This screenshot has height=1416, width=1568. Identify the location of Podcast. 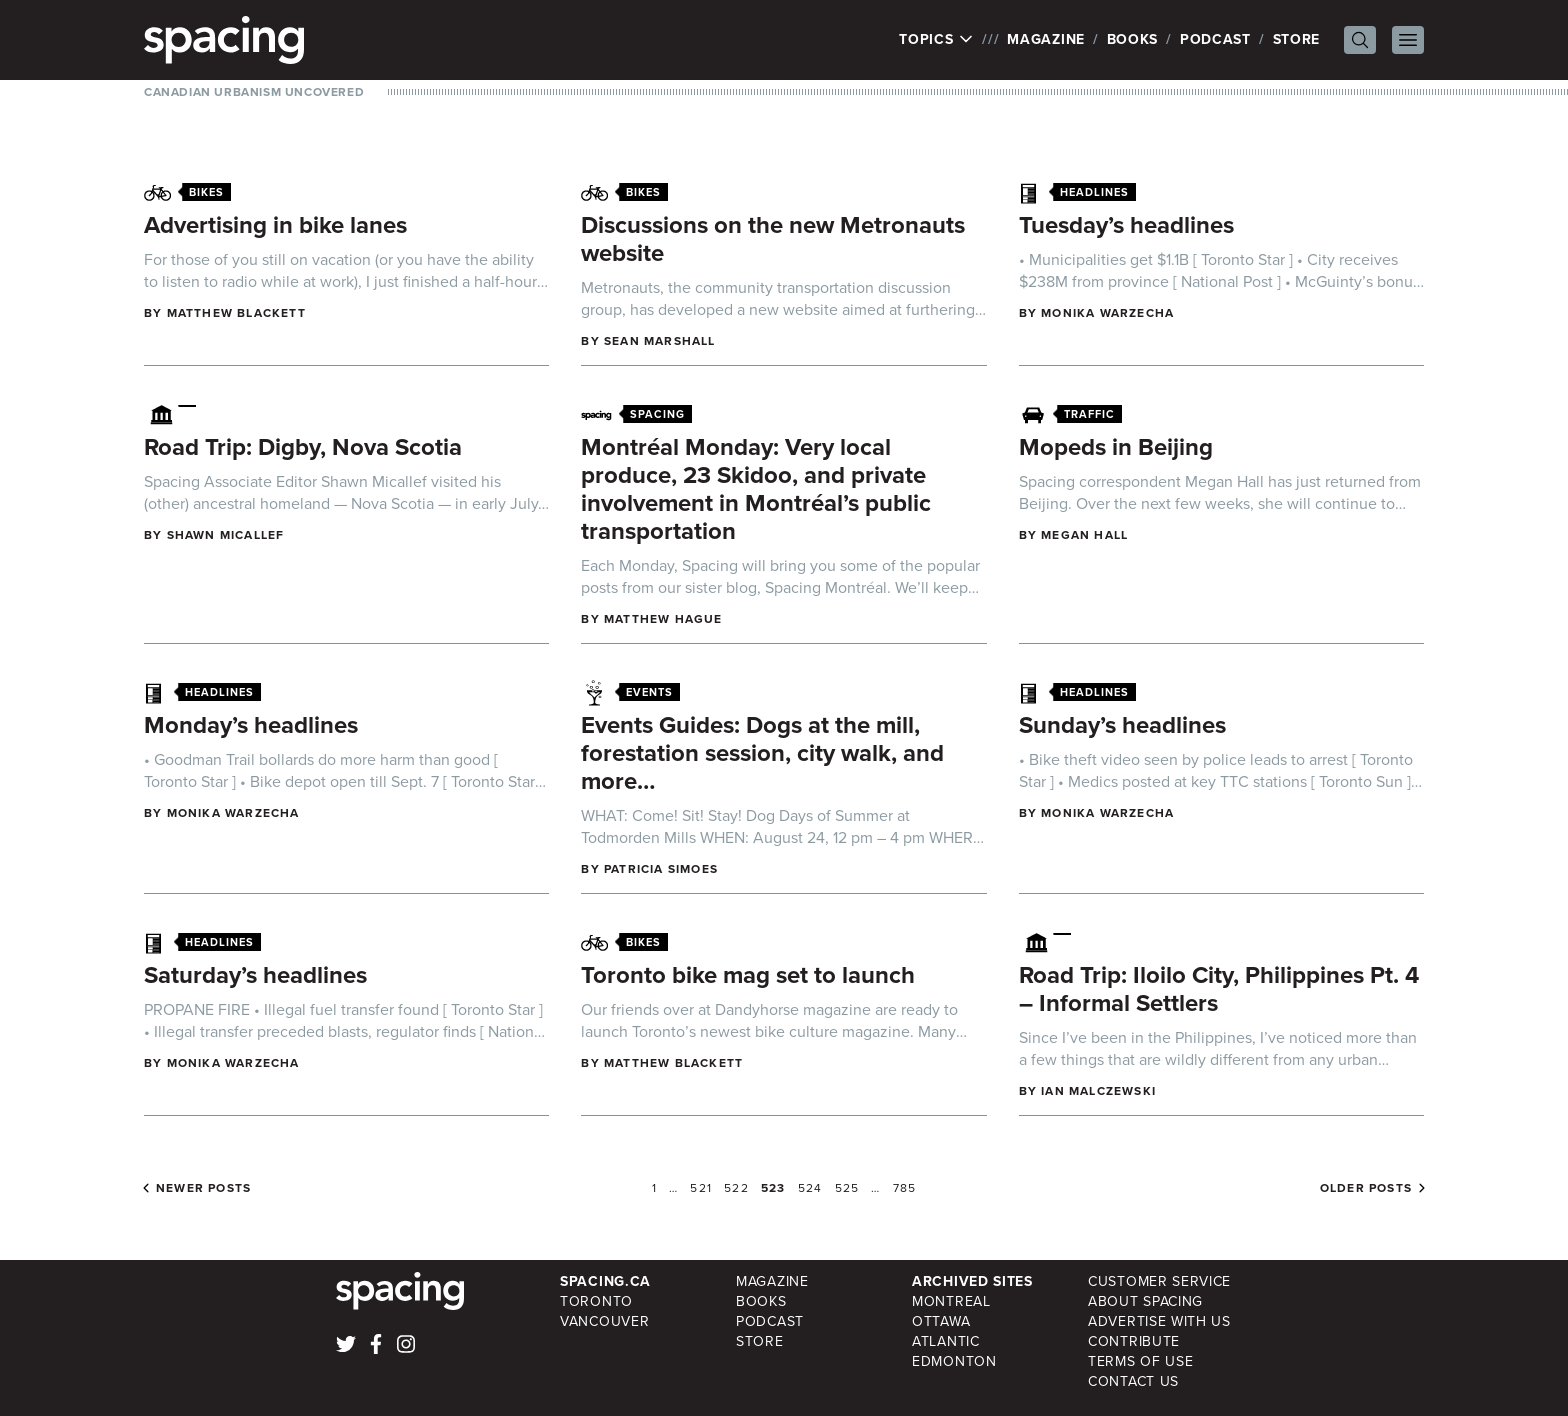
(1215, 39).